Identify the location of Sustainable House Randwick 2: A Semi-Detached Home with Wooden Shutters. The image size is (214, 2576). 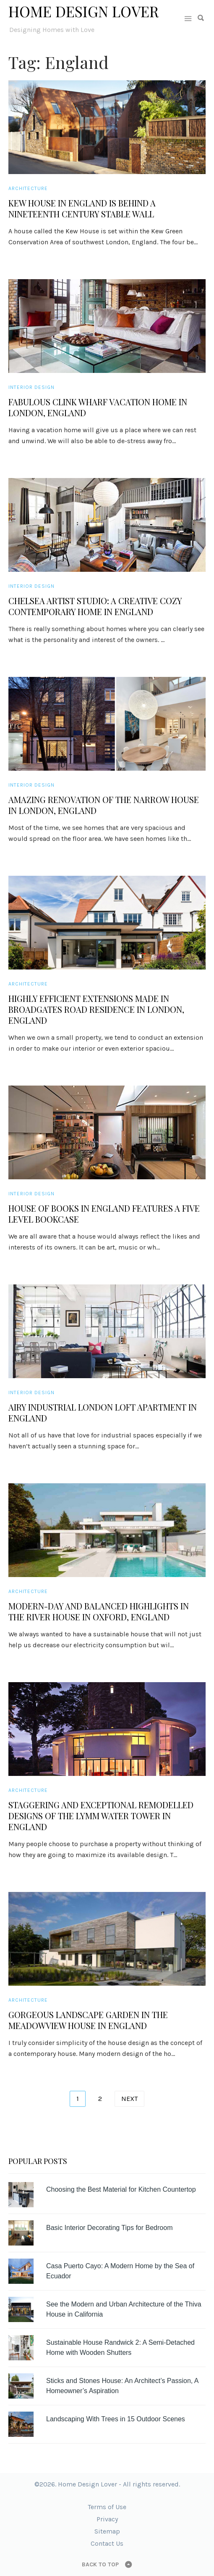
(120, 2347).